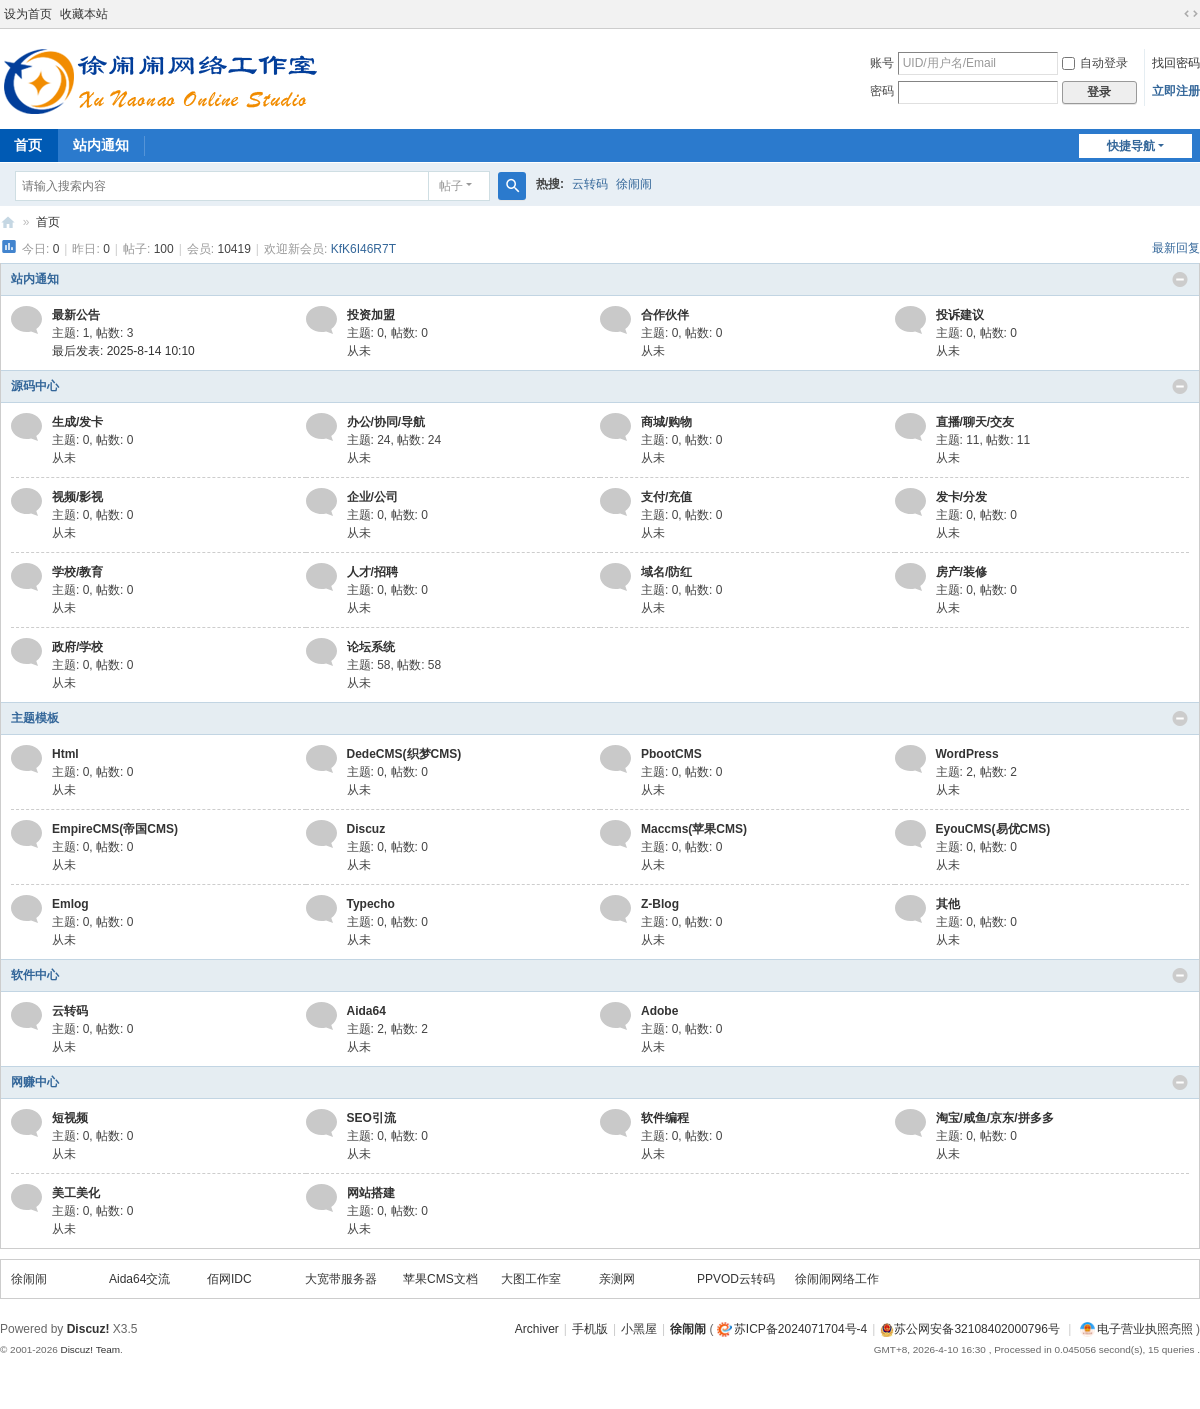  I want to click on 企业/公司, so click(372, 497).